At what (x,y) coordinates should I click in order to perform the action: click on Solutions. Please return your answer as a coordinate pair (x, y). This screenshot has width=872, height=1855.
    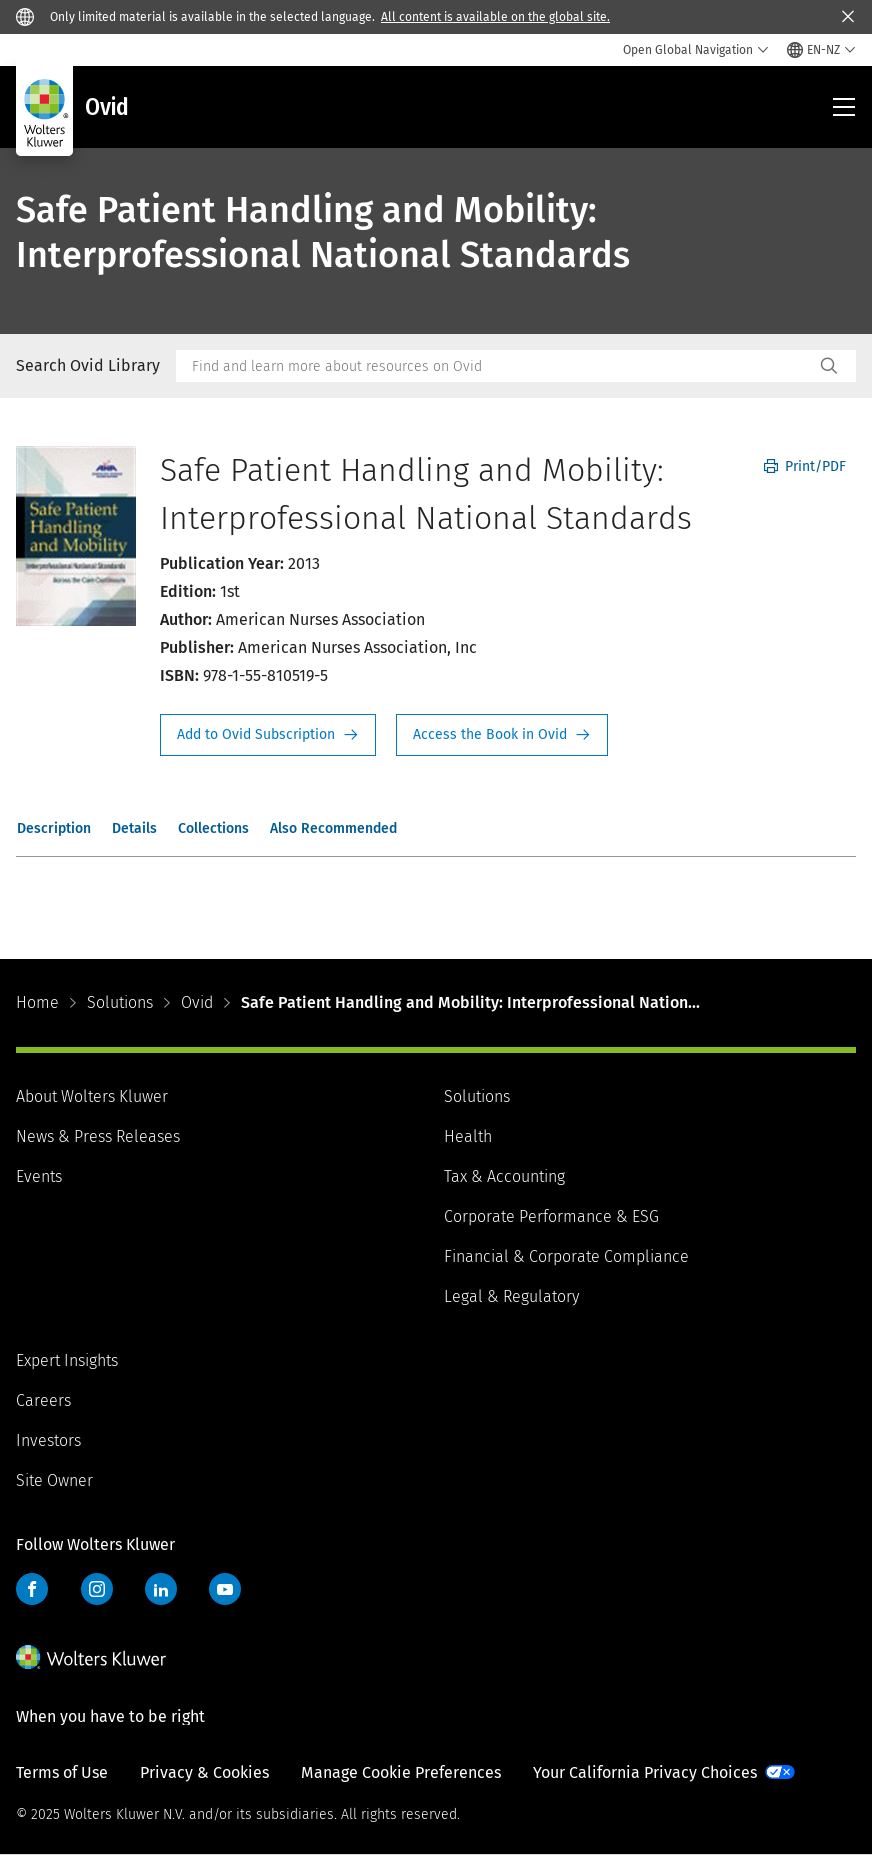
    Looking at the image, I should click on (120, 1002).